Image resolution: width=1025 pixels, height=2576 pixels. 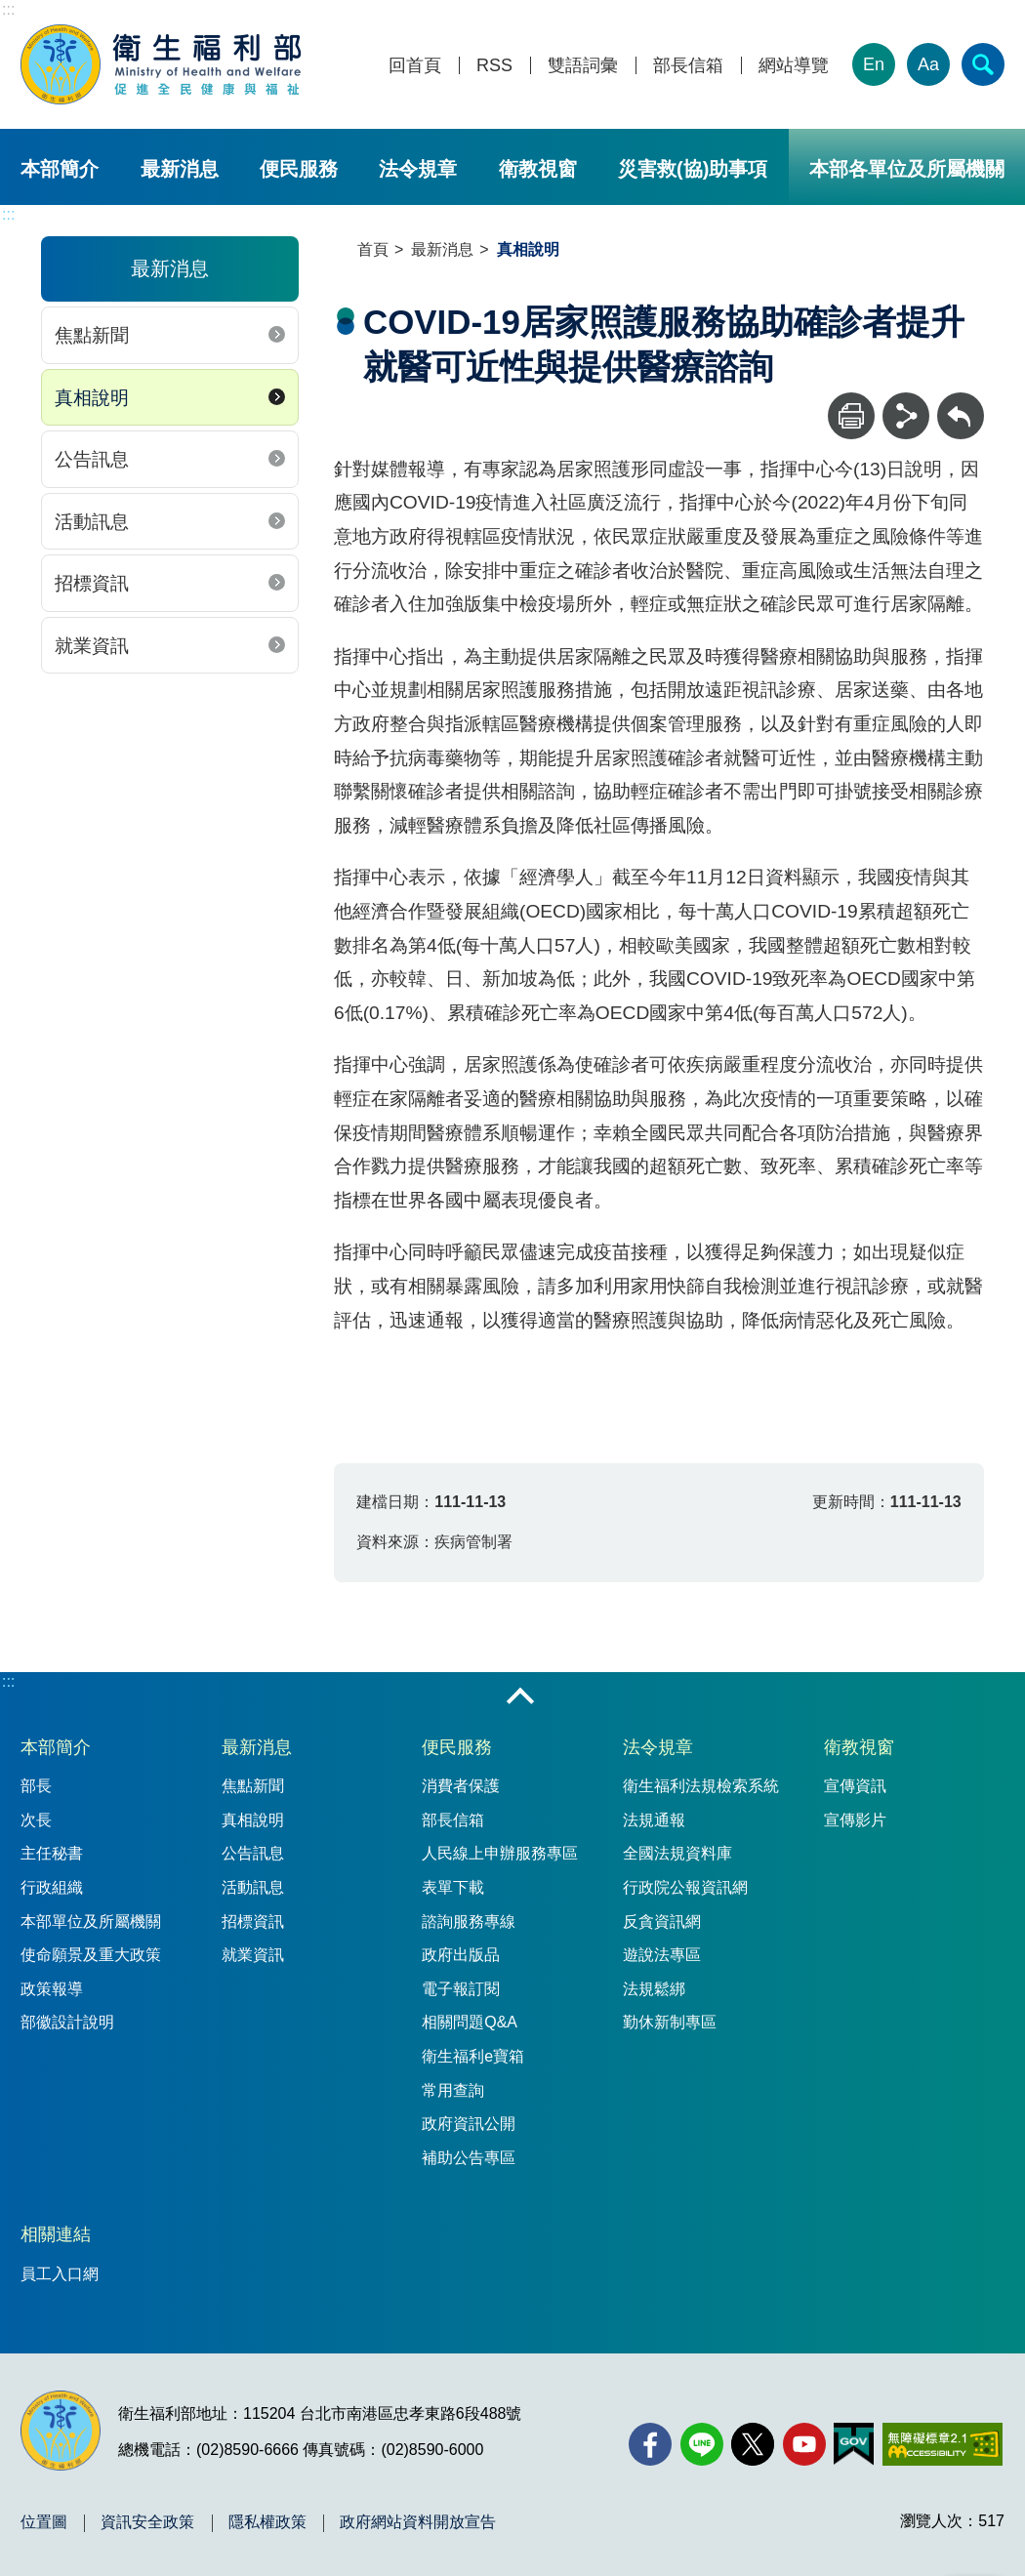 I want to click on 常用查詢, so click(x=453, y=2090).